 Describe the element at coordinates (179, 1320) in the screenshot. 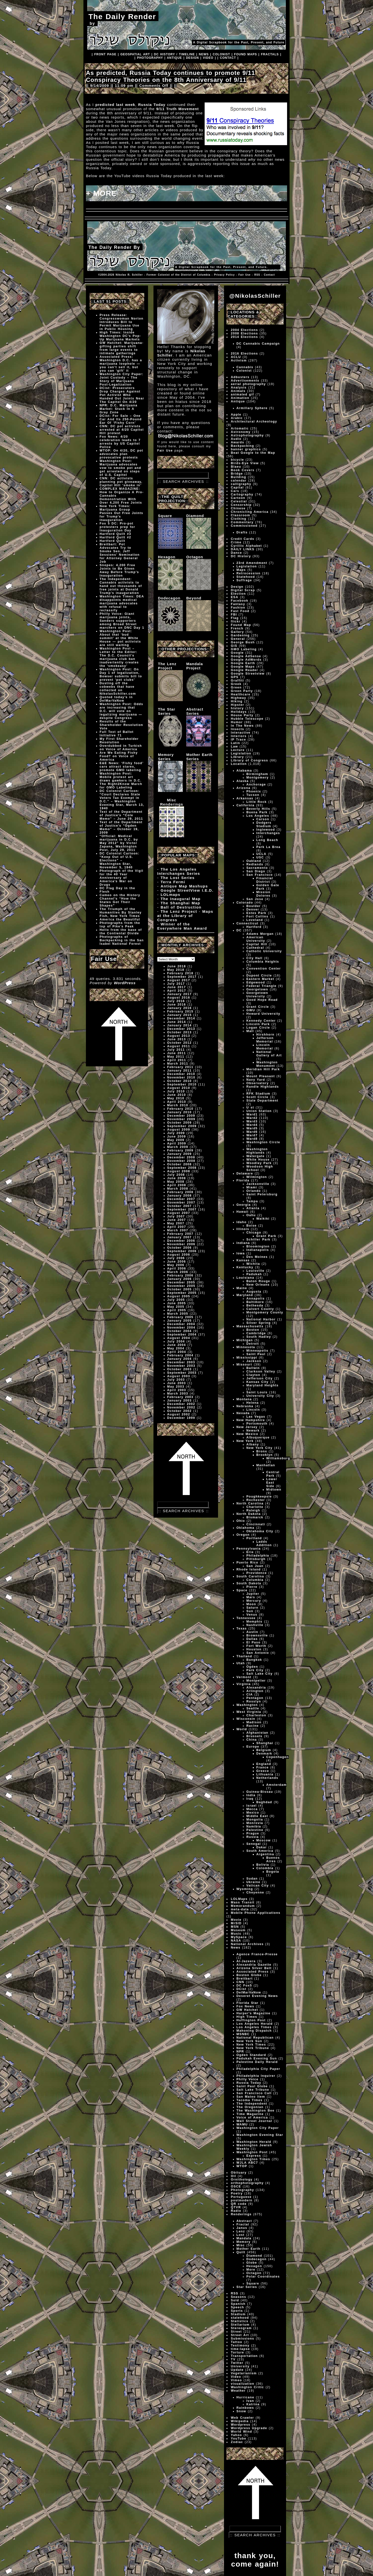

I see `January 2005` at that location.